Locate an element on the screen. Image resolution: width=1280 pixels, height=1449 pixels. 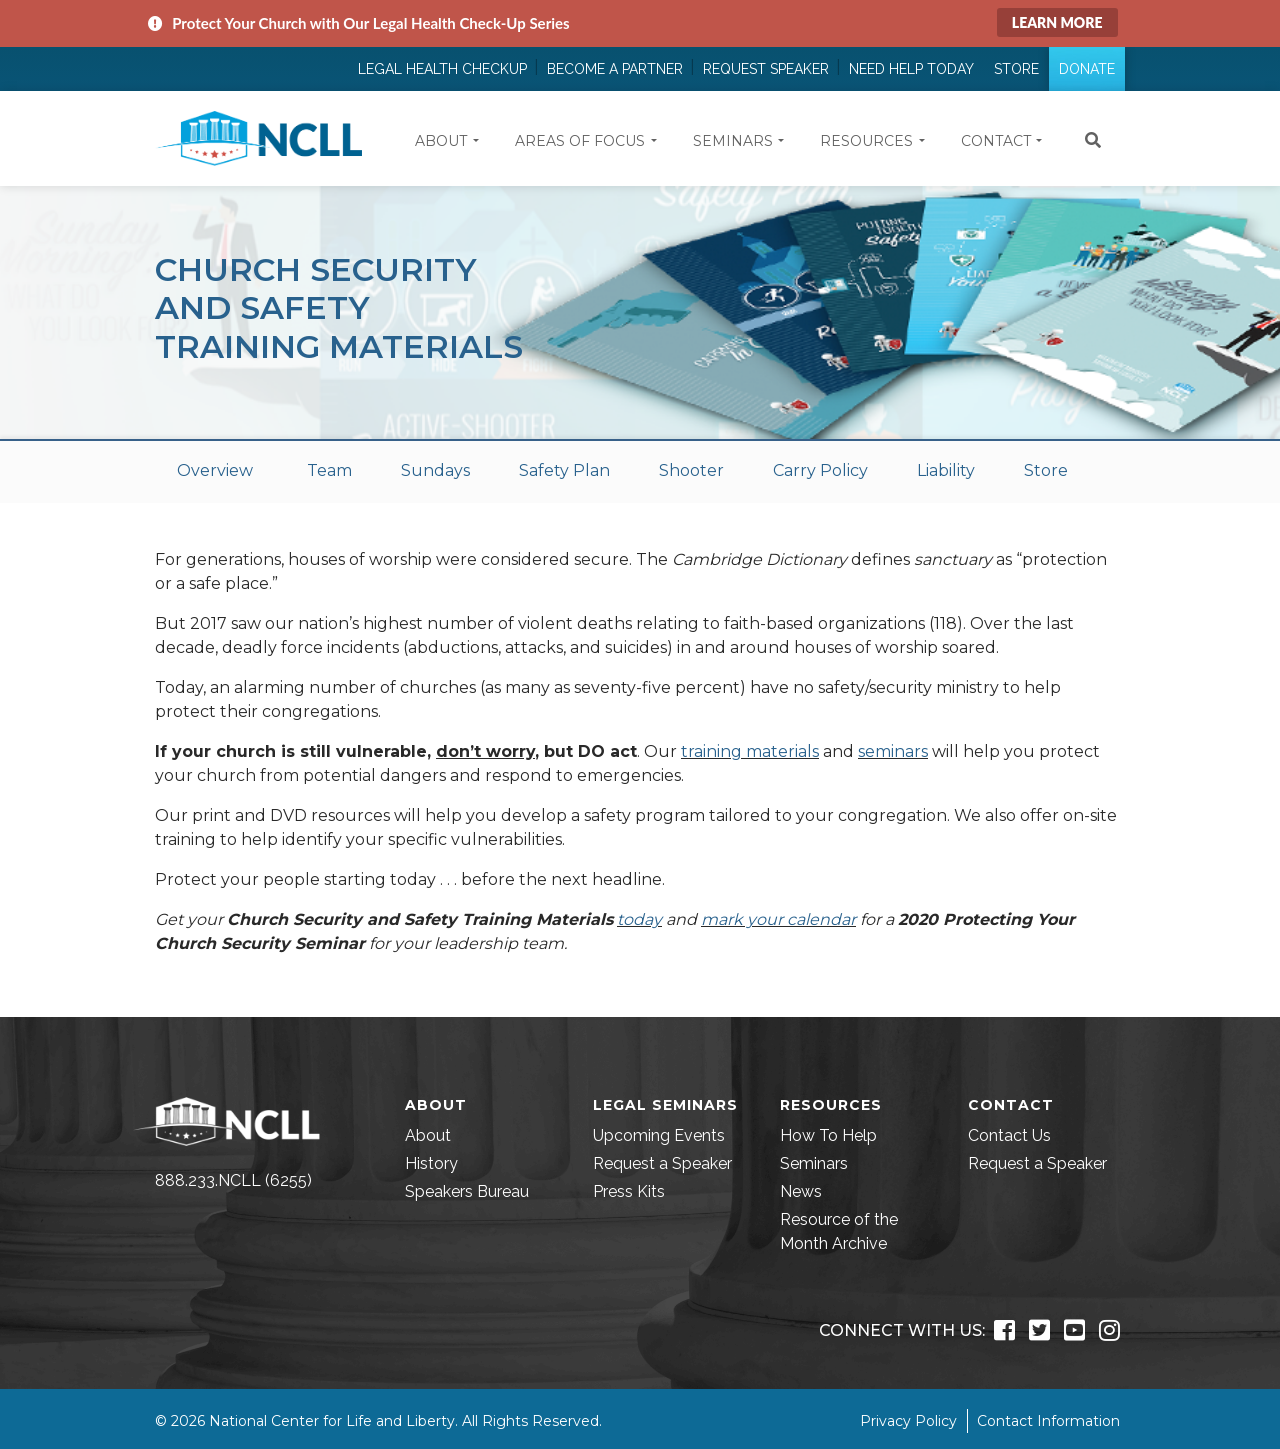
News is located at coordinates (801, 1191).